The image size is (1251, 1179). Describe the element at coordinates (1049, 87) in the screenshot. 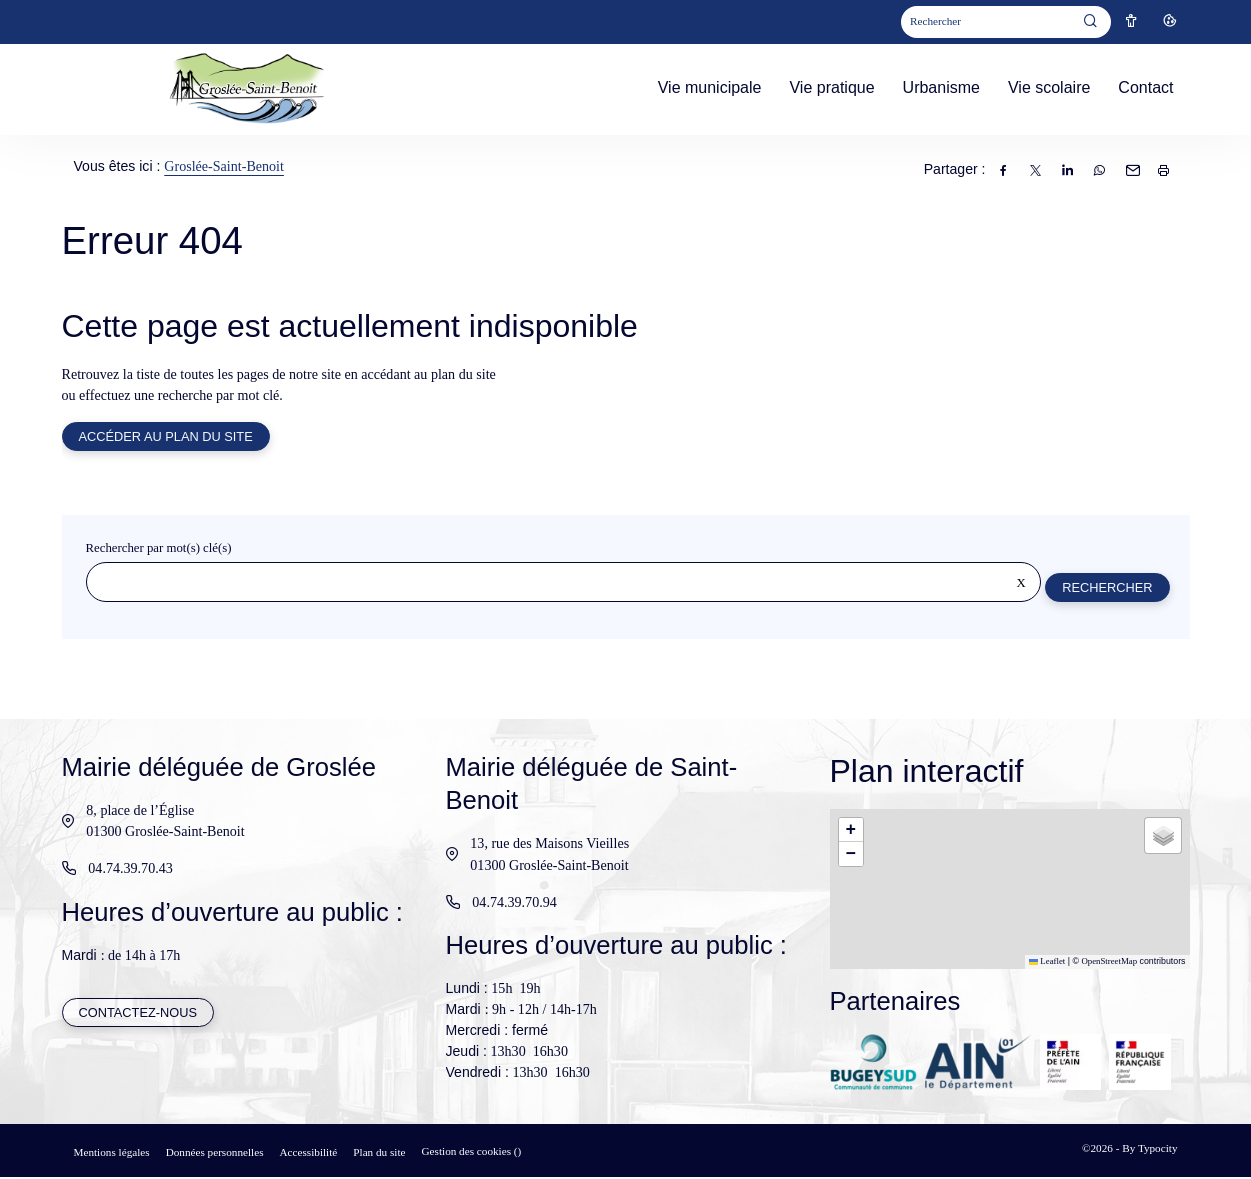

I see `Vie scolaire` at that location.